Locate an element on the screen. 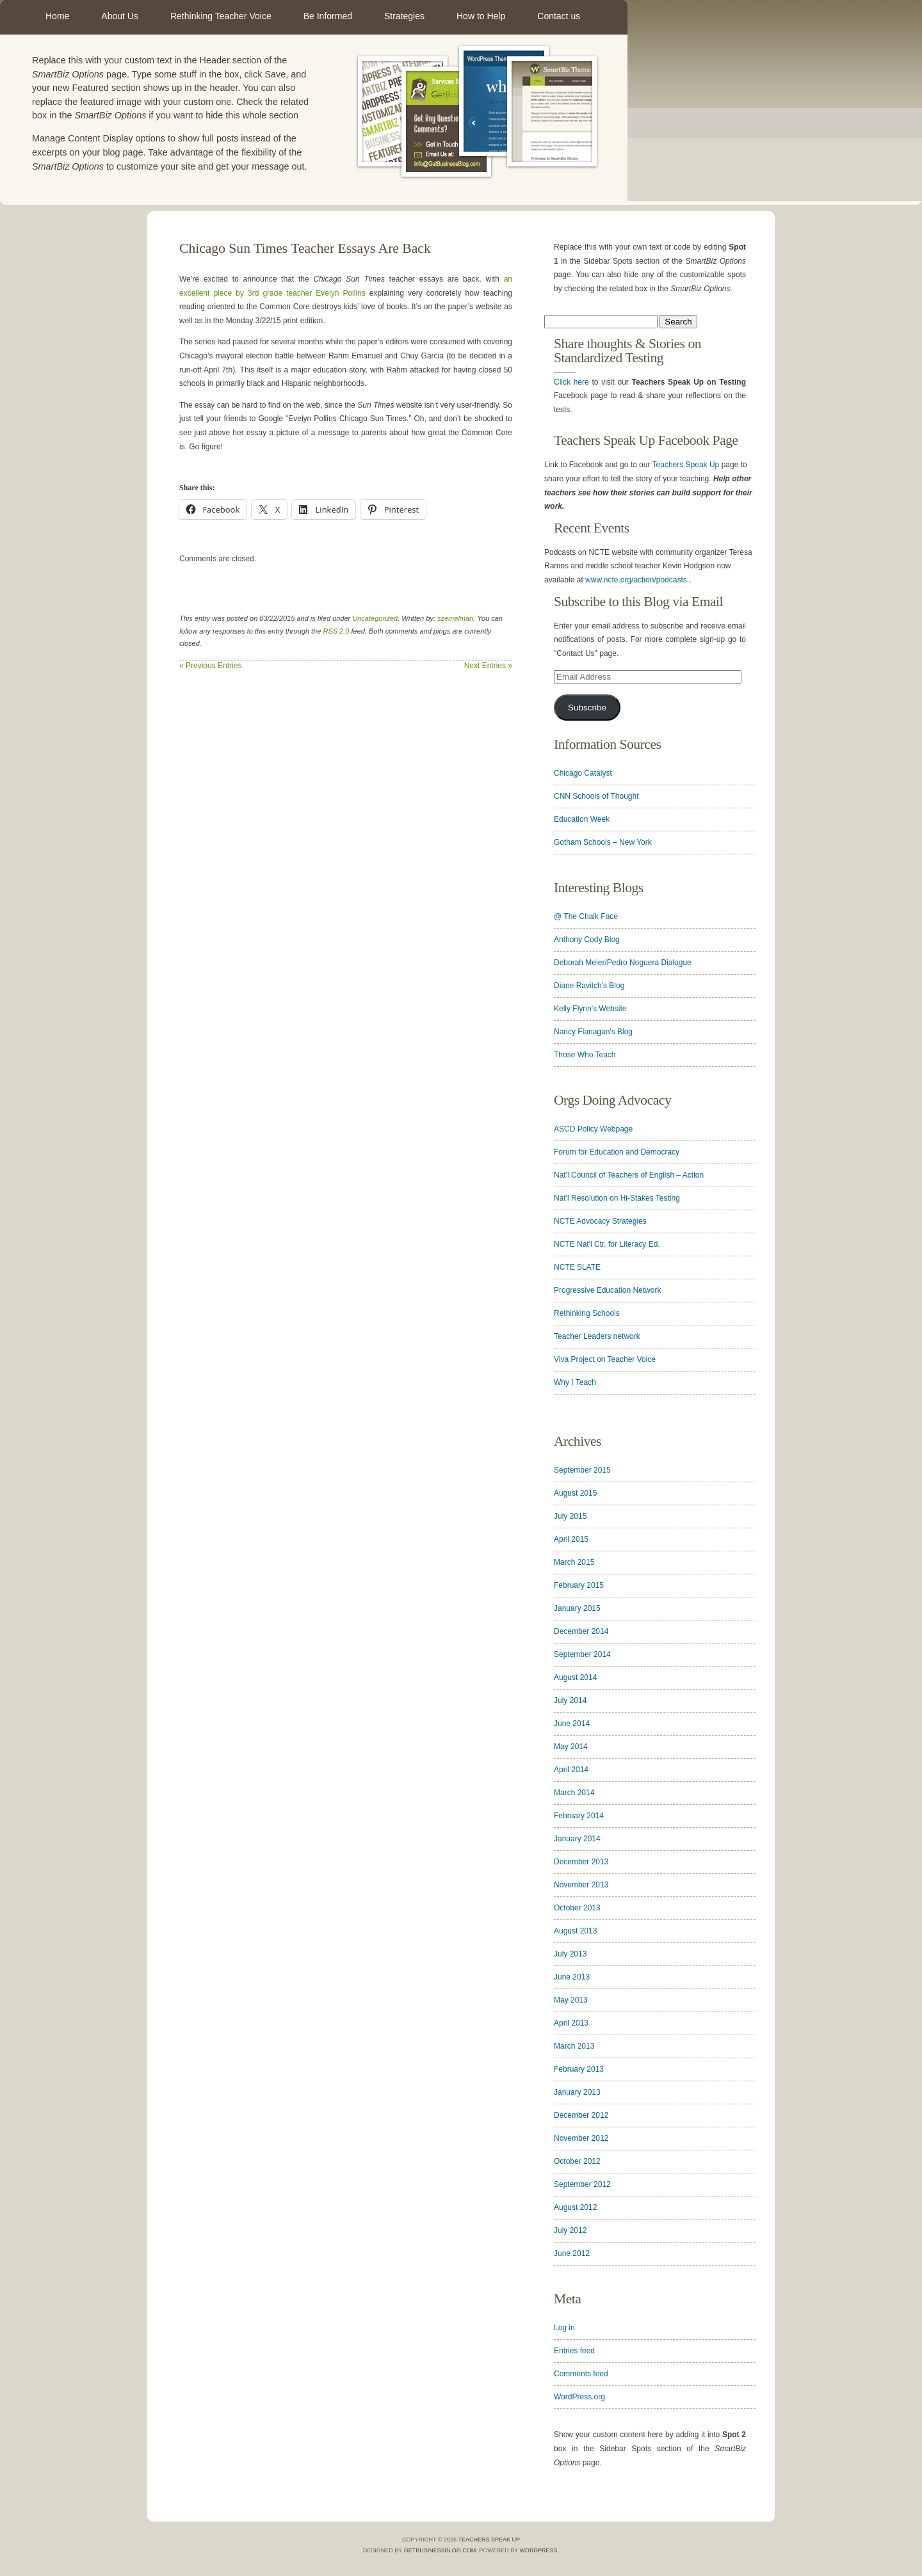 This screenshot has width=922, height=2576. February 2013 is located at coordinates (579, 2069).